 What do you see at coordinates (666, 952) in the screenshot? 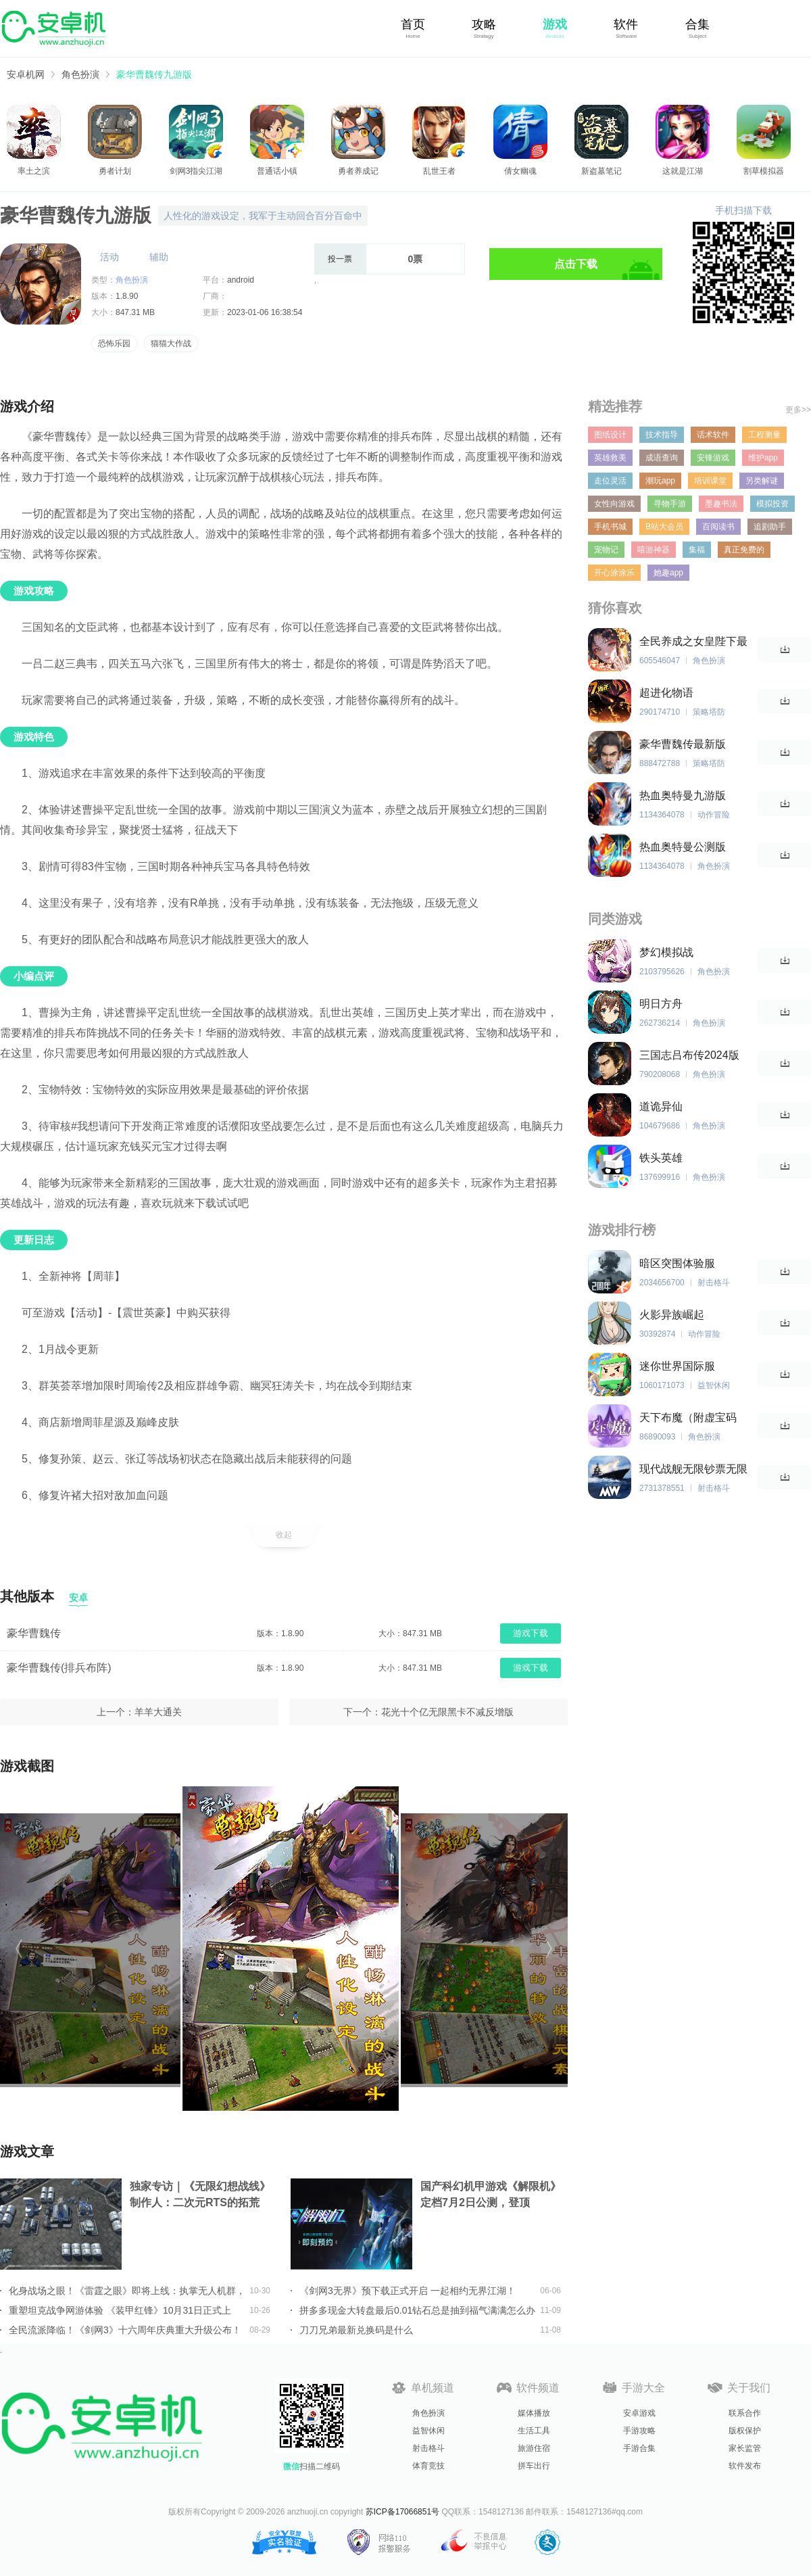
I see `梦幻模拟战` at bounding box center [666, 952].